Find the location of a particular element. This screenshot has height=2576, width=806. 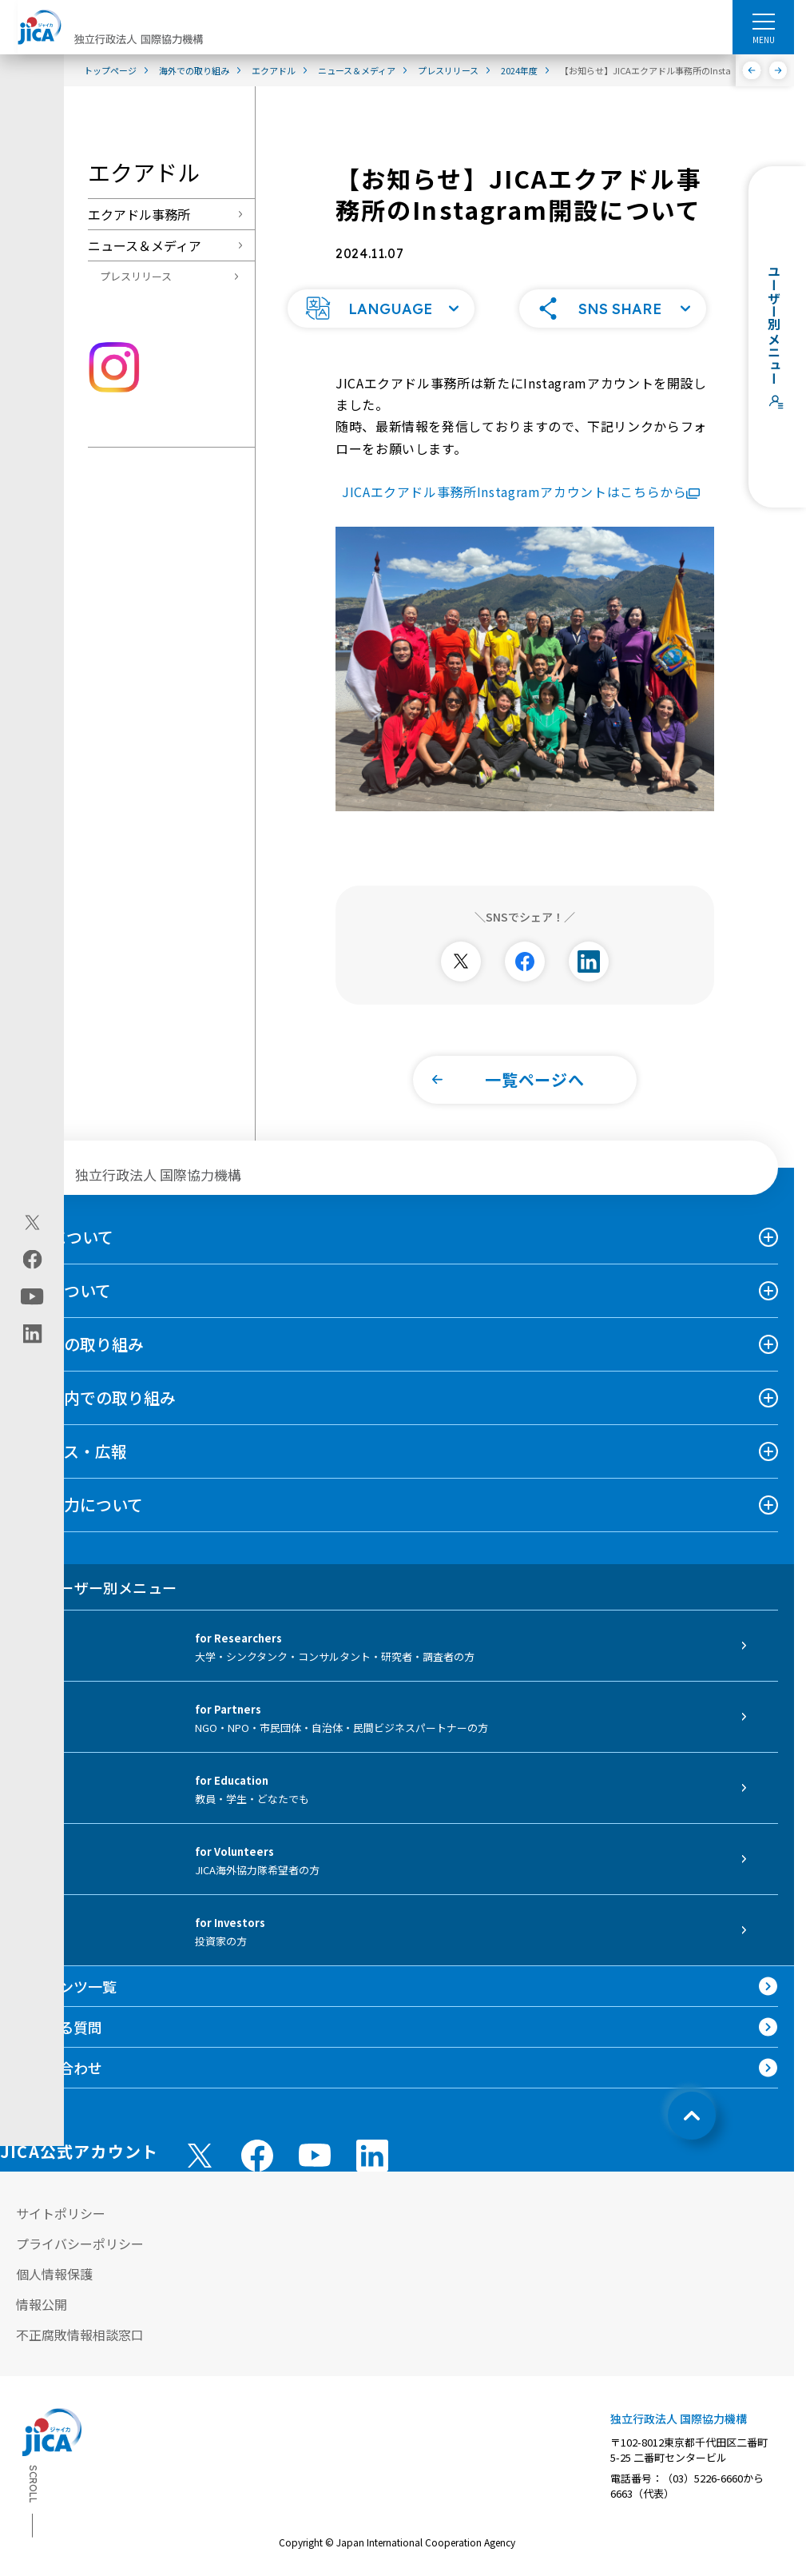

[facebook（別ウィンドウで開きます)] is located at coordinates (32, 1258).